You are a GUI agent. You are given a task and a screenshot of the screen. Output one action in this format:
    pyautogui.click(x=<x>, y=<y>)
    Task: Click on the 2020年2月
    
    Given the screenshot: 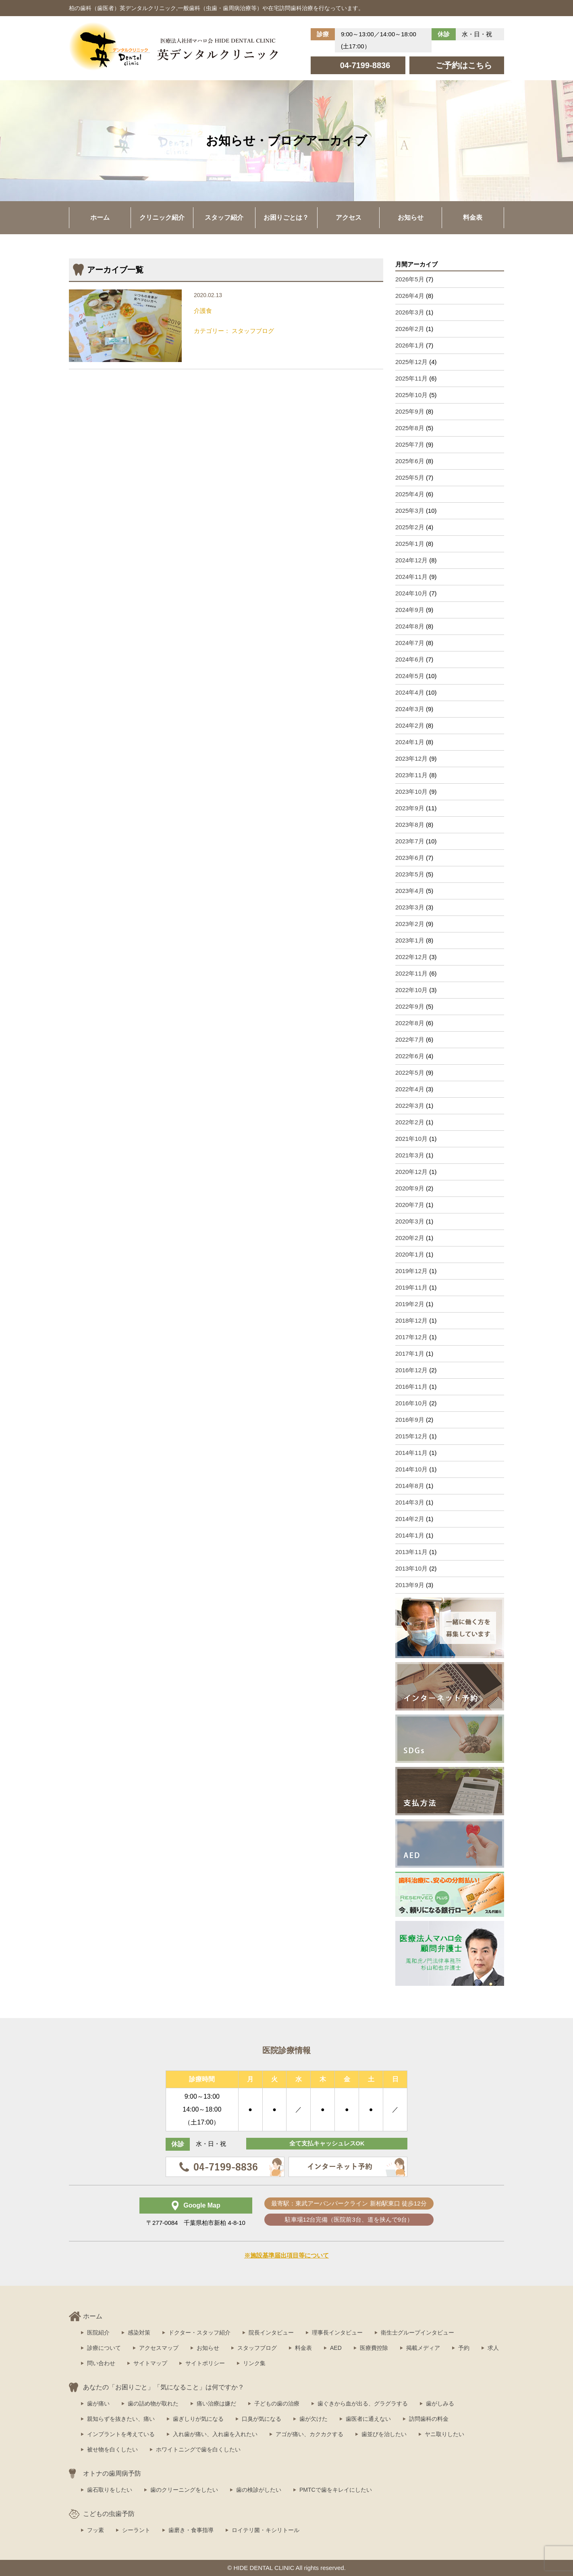 What is the action you would take?
    pyautogui.click(x=409, y=1237)
    